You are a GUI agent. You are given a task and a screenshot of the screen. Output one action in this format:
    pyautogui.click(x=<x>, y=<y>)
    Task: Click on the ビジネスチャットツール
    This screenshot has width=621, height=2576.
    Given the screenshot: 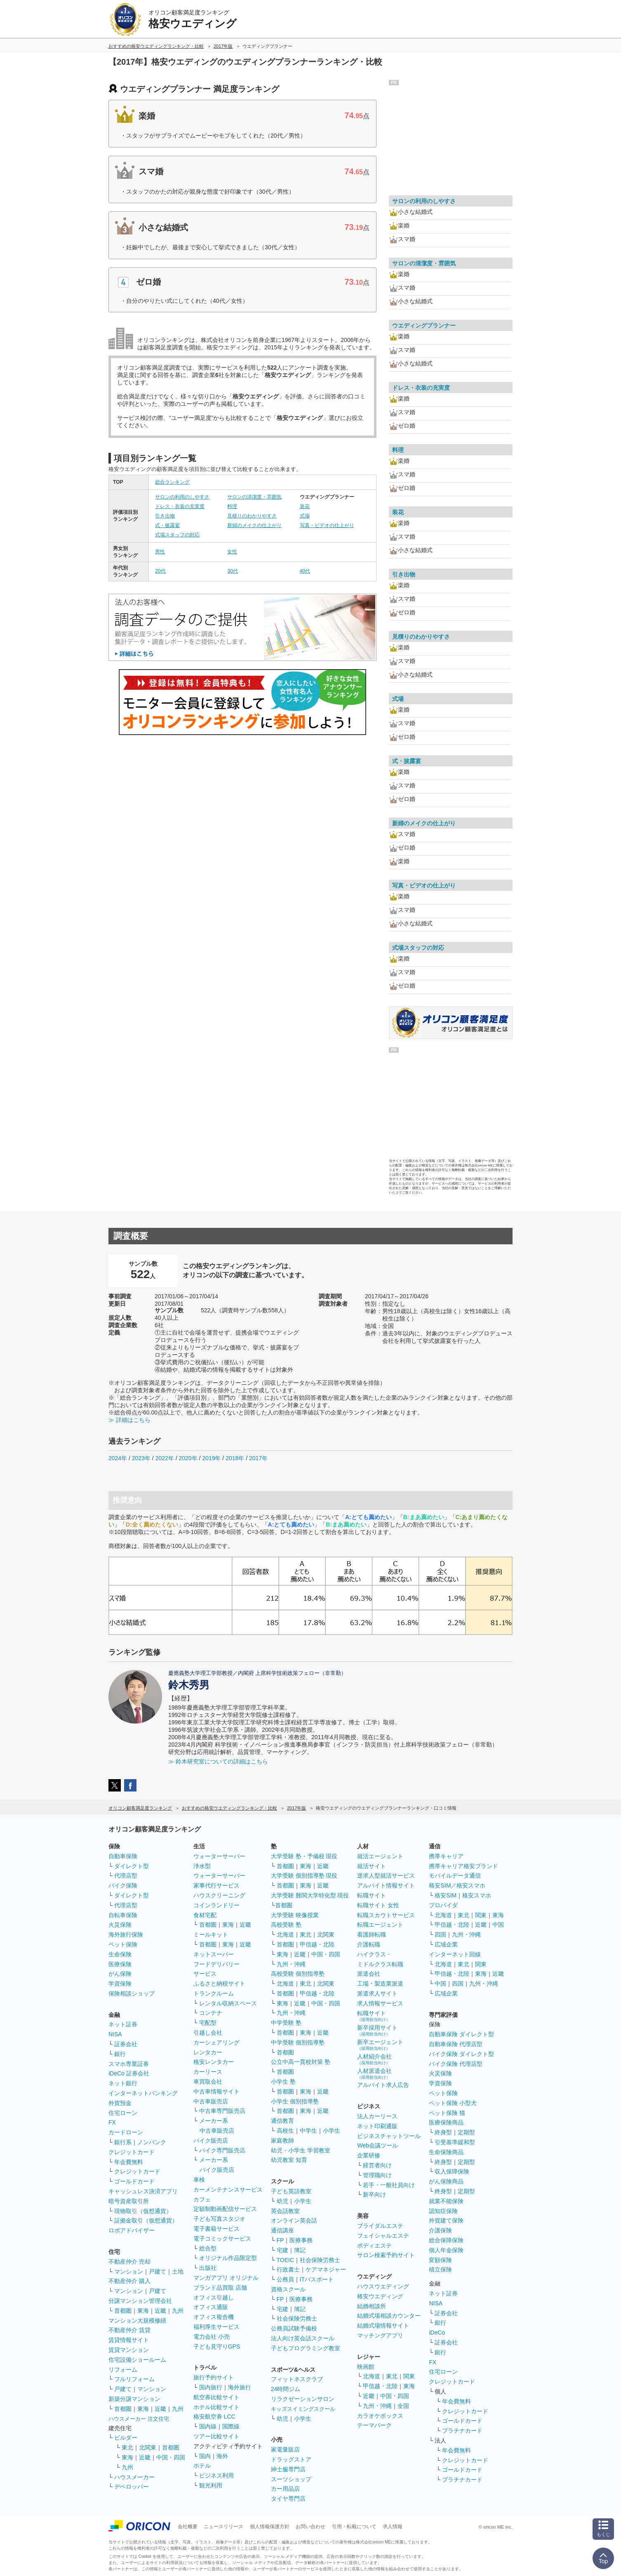 What is the action you would take?
    pyautogui.click(x=389, y=2136)
    